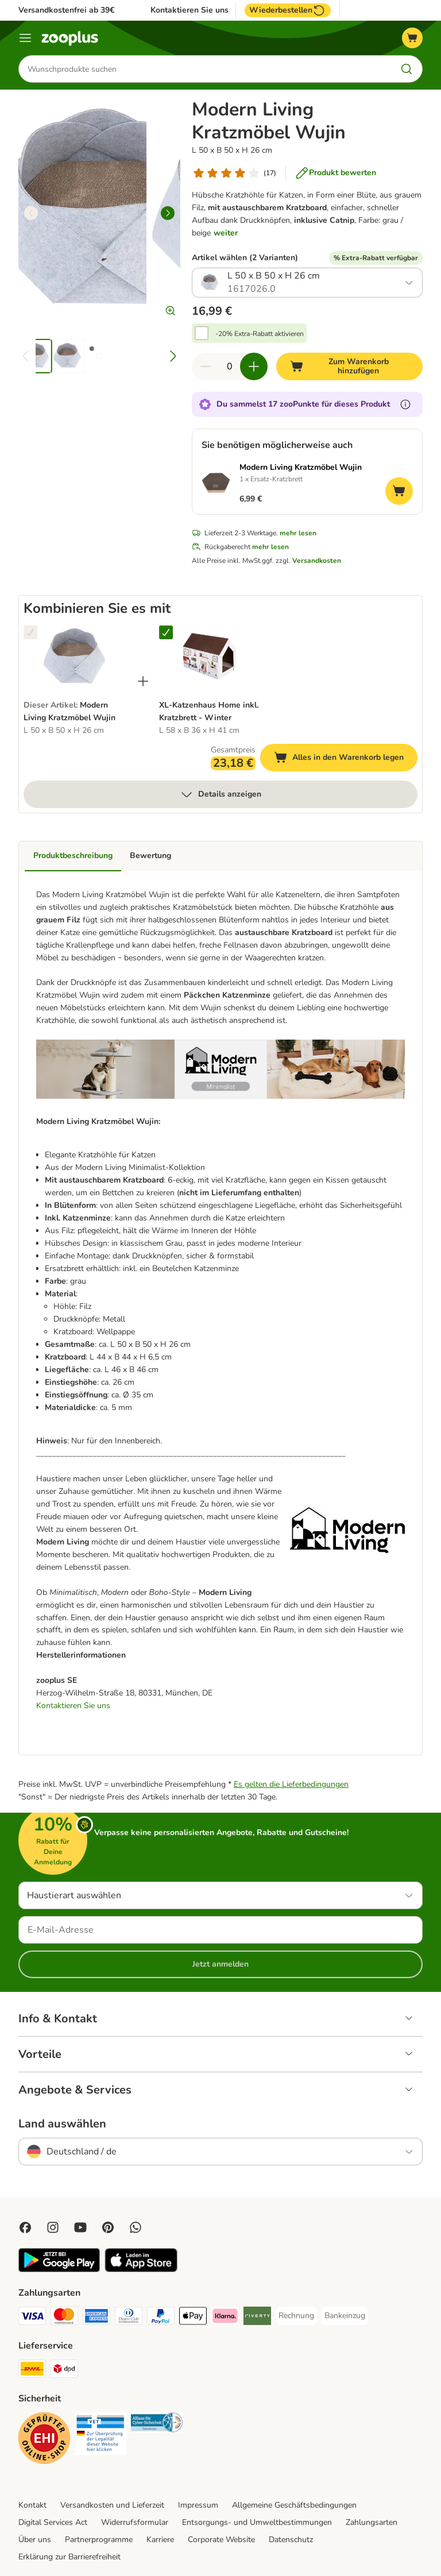 Image resolution: width=441 pixels, height=2576 pixels. Describe the element at coordinates (220, 794) in the screenshot. I see `Details anzeigen [mehr]` at that location.